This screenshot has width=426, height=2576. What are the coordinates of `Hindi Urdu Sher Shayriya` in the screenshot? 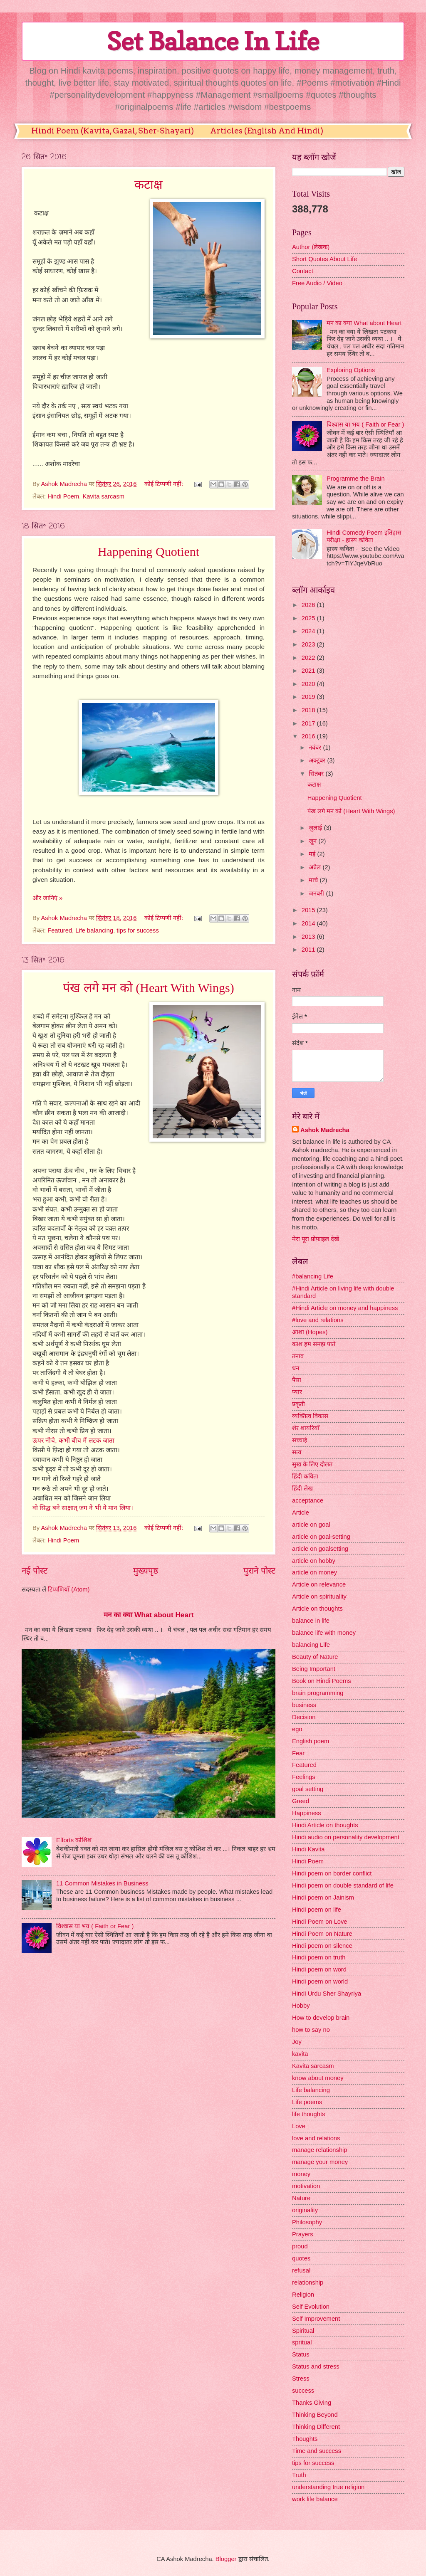 It's located at (326, 1993).